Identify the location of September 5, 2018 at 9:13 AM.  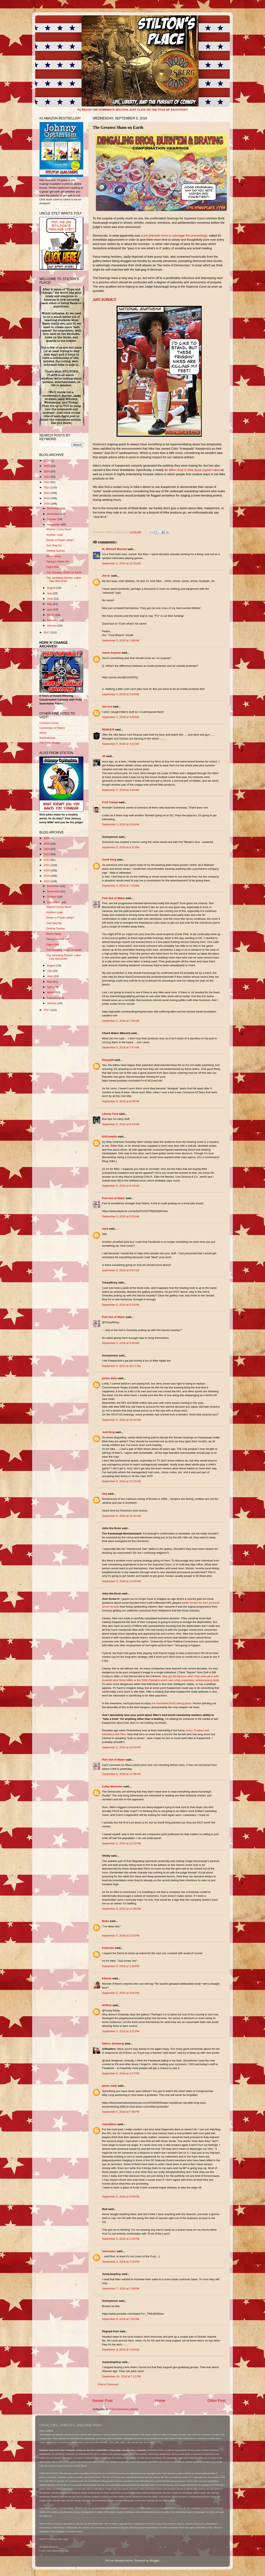
(120, 1304).